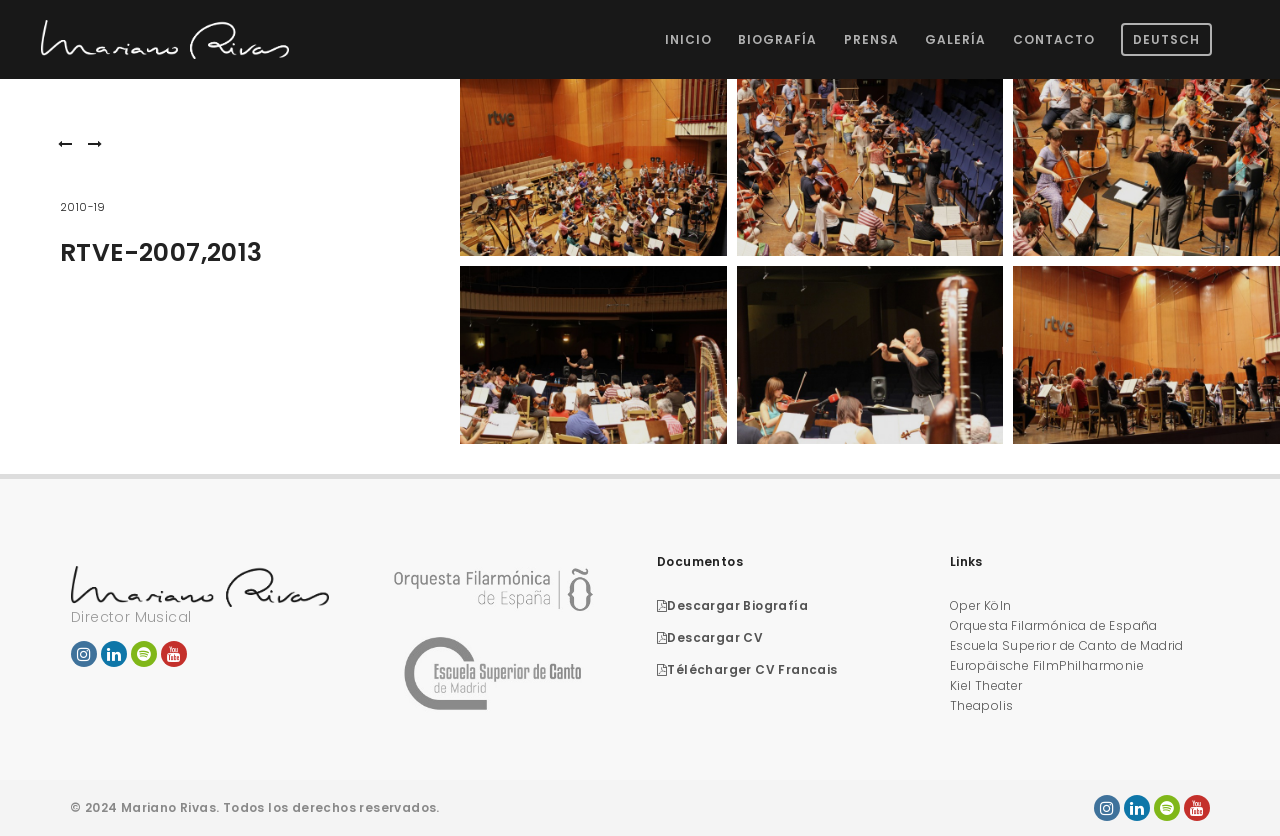  Describe the element at coordinates (1054, 625) in the screenshot. I see `Orquesta Filarmónica de España` at that location.